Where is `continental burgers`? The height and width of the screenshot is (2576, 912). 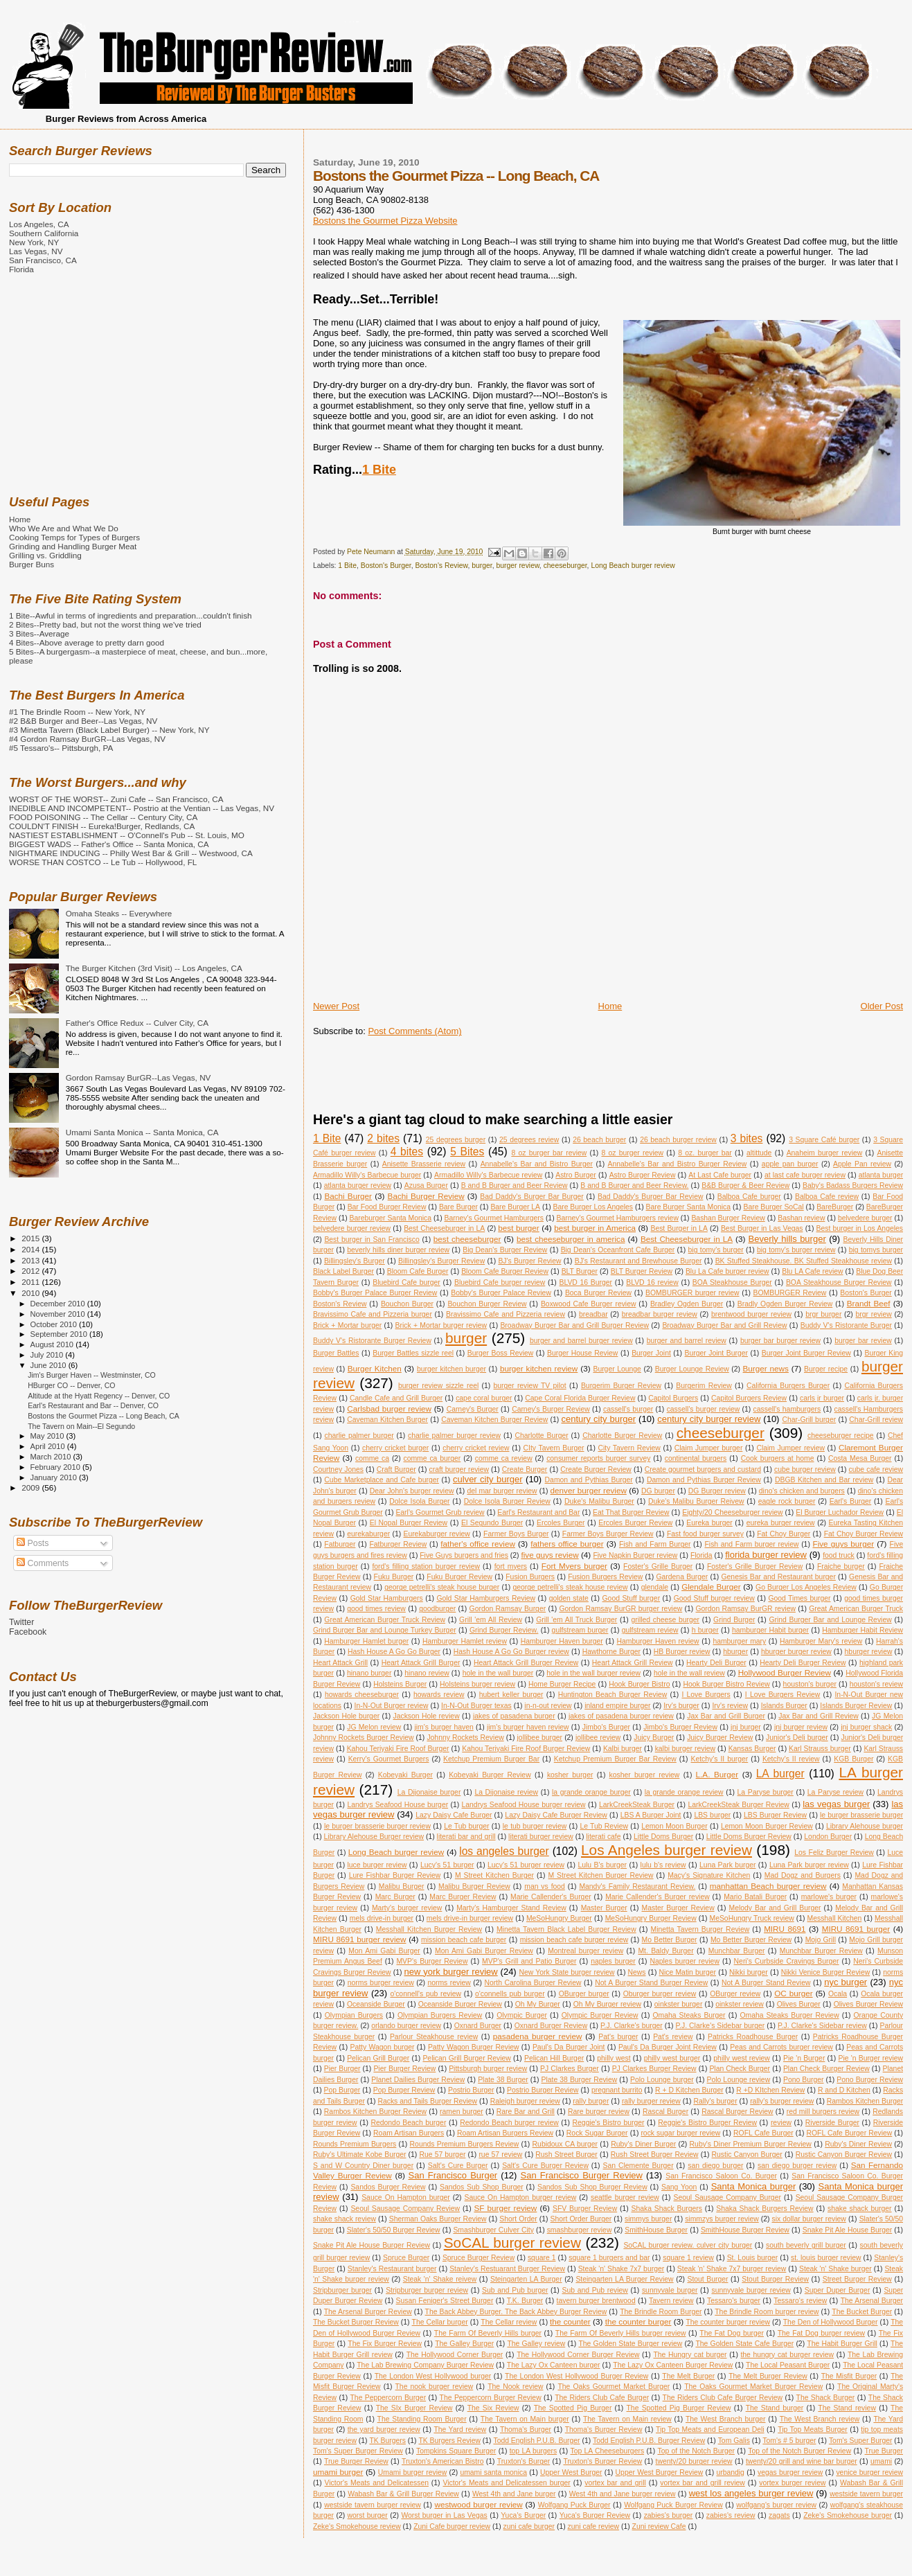 continental burgers is located at coordinates (695, 1458).